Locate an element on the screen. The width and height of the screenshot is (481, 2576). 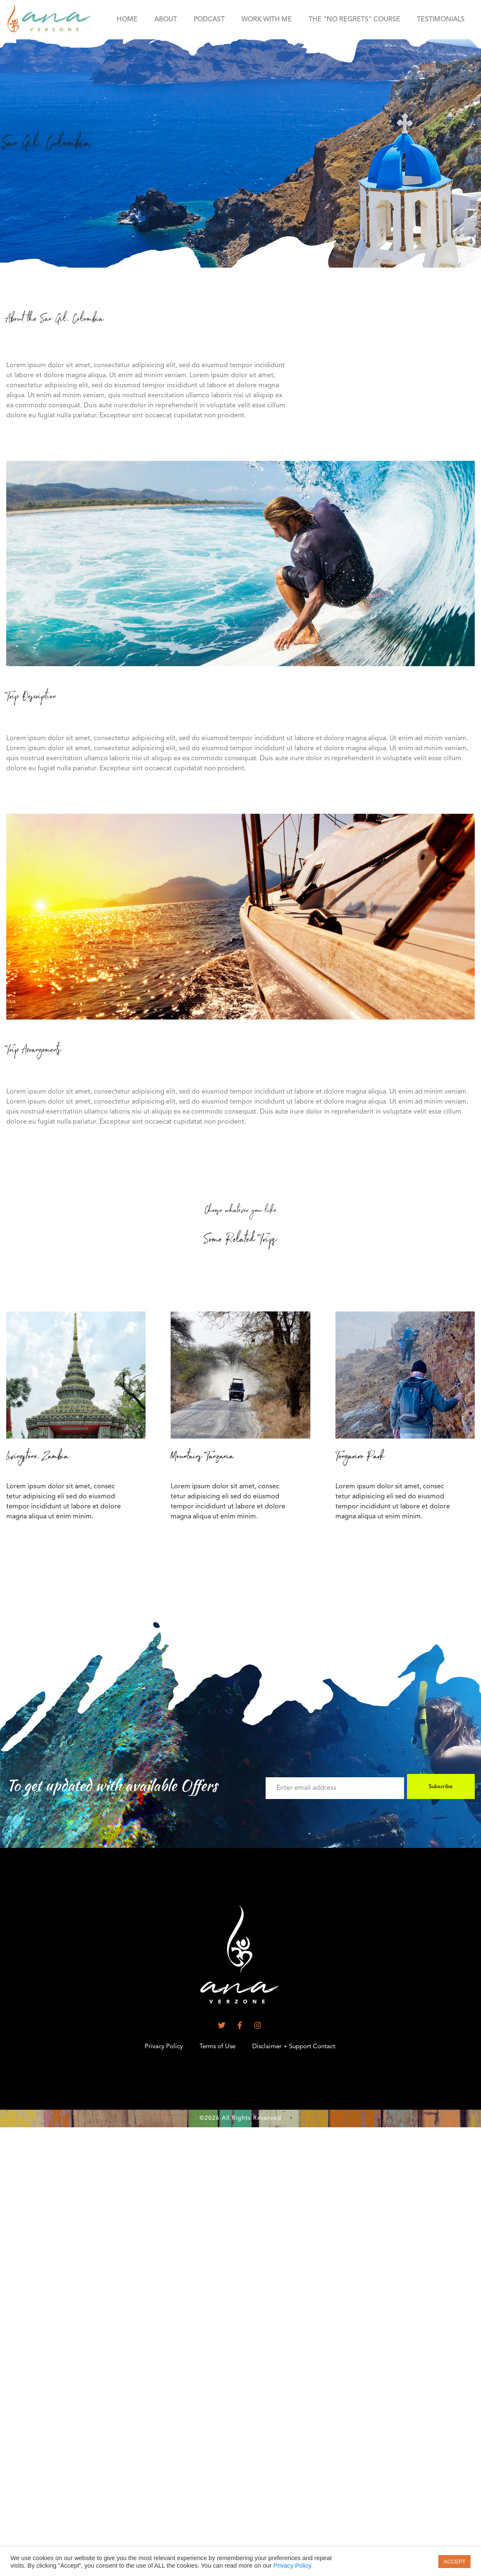
HOME is located at coordinates (127, 19).